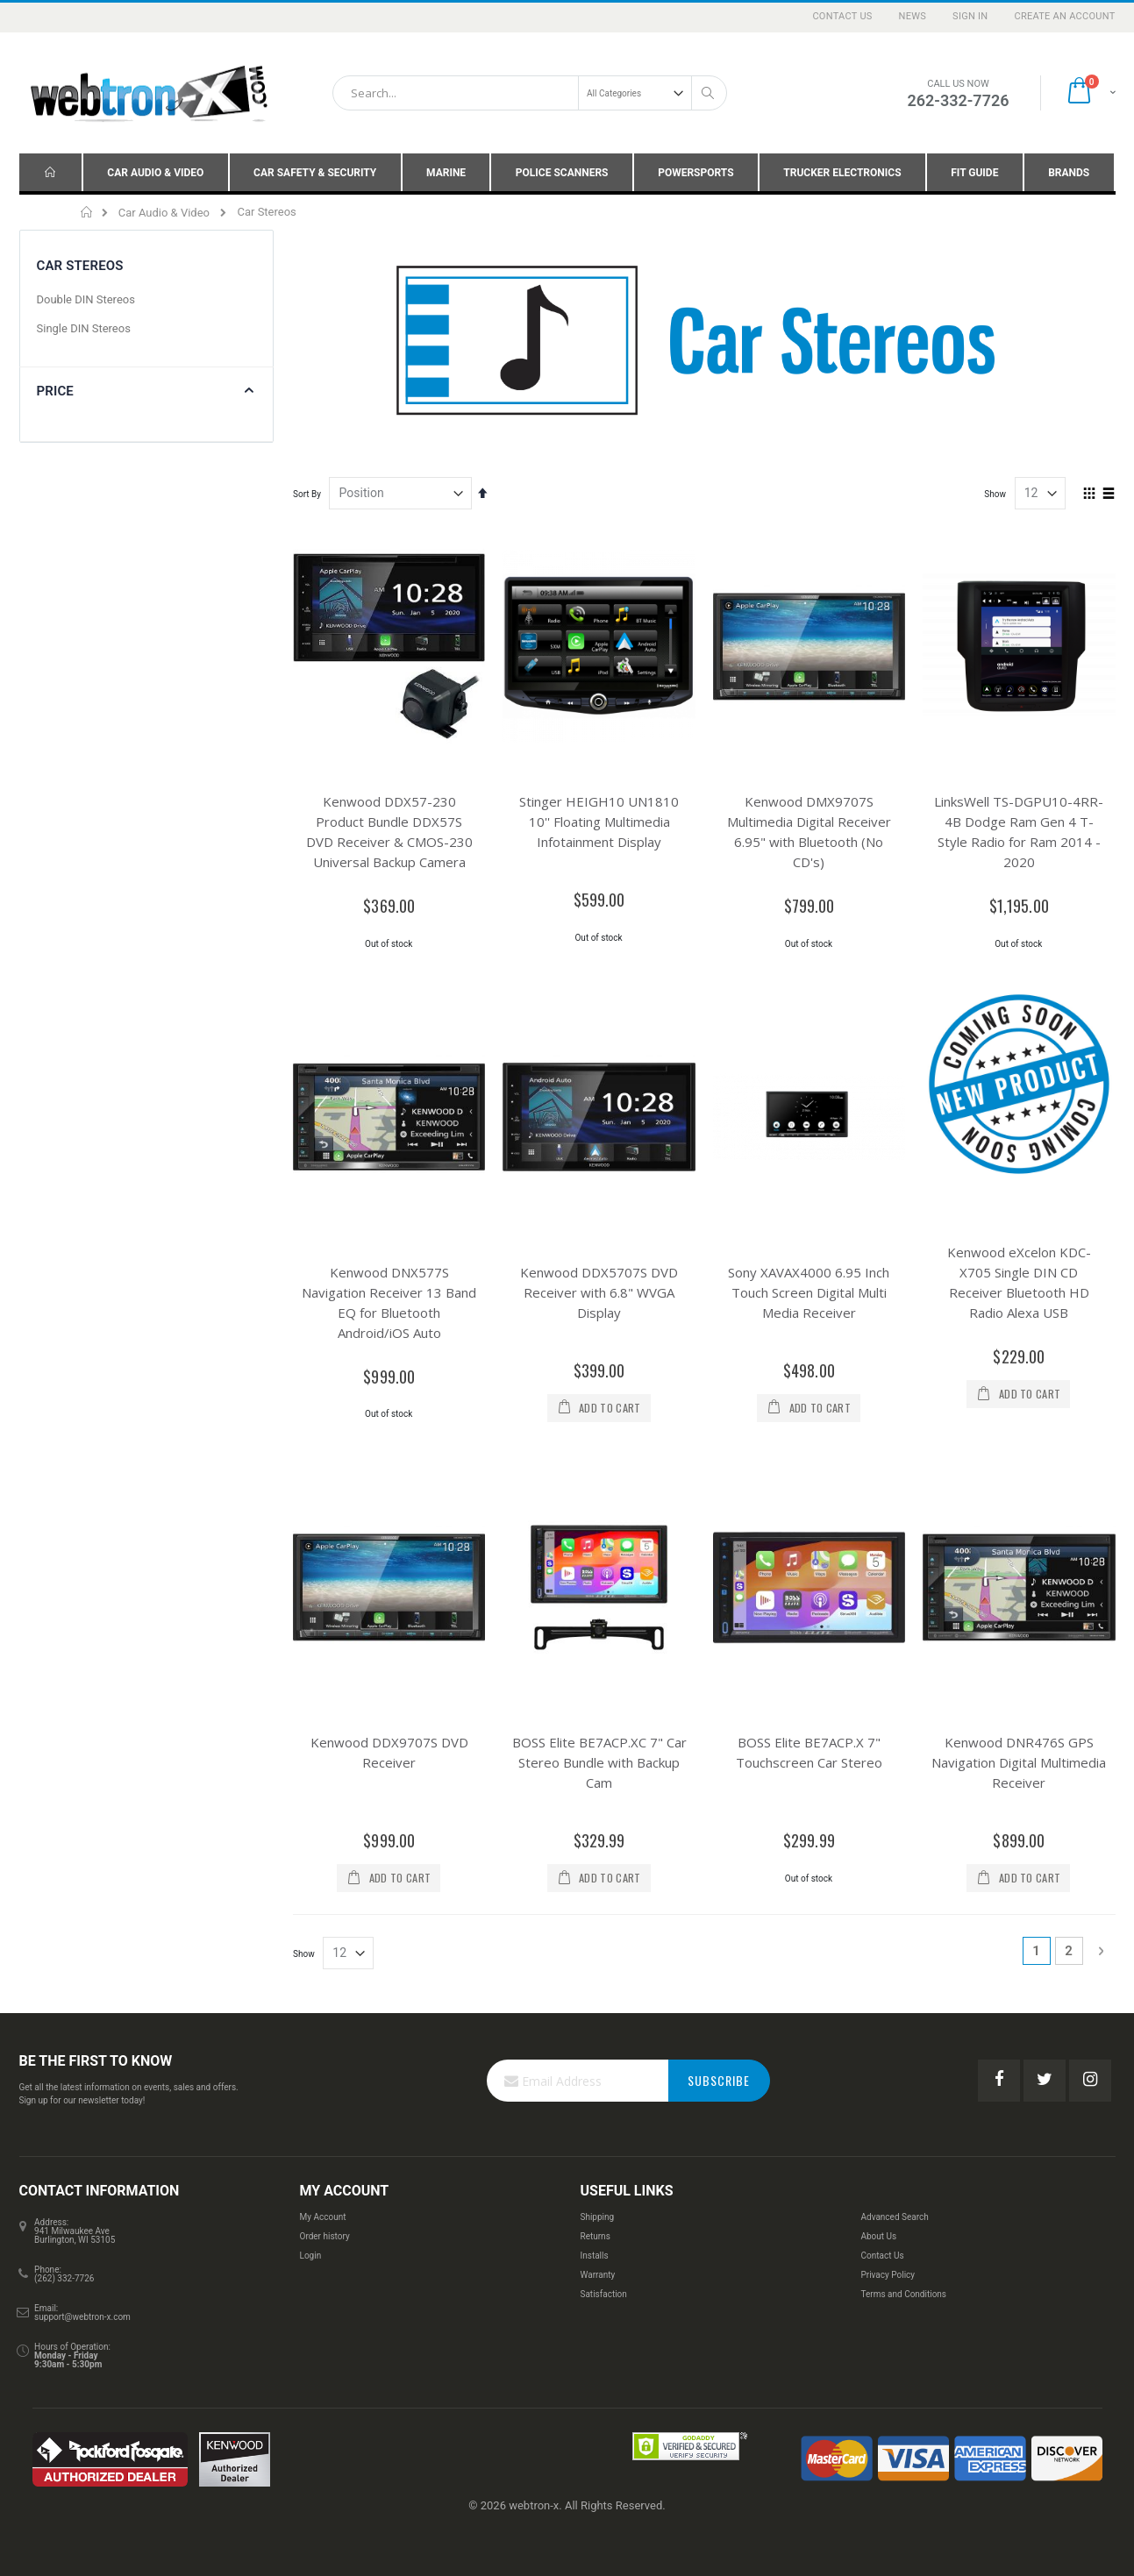 This screenshot has height=2576, width=1134. Describe the element at coordinates (597, 2217) in the screenshot. I see `Shipping` at that location.